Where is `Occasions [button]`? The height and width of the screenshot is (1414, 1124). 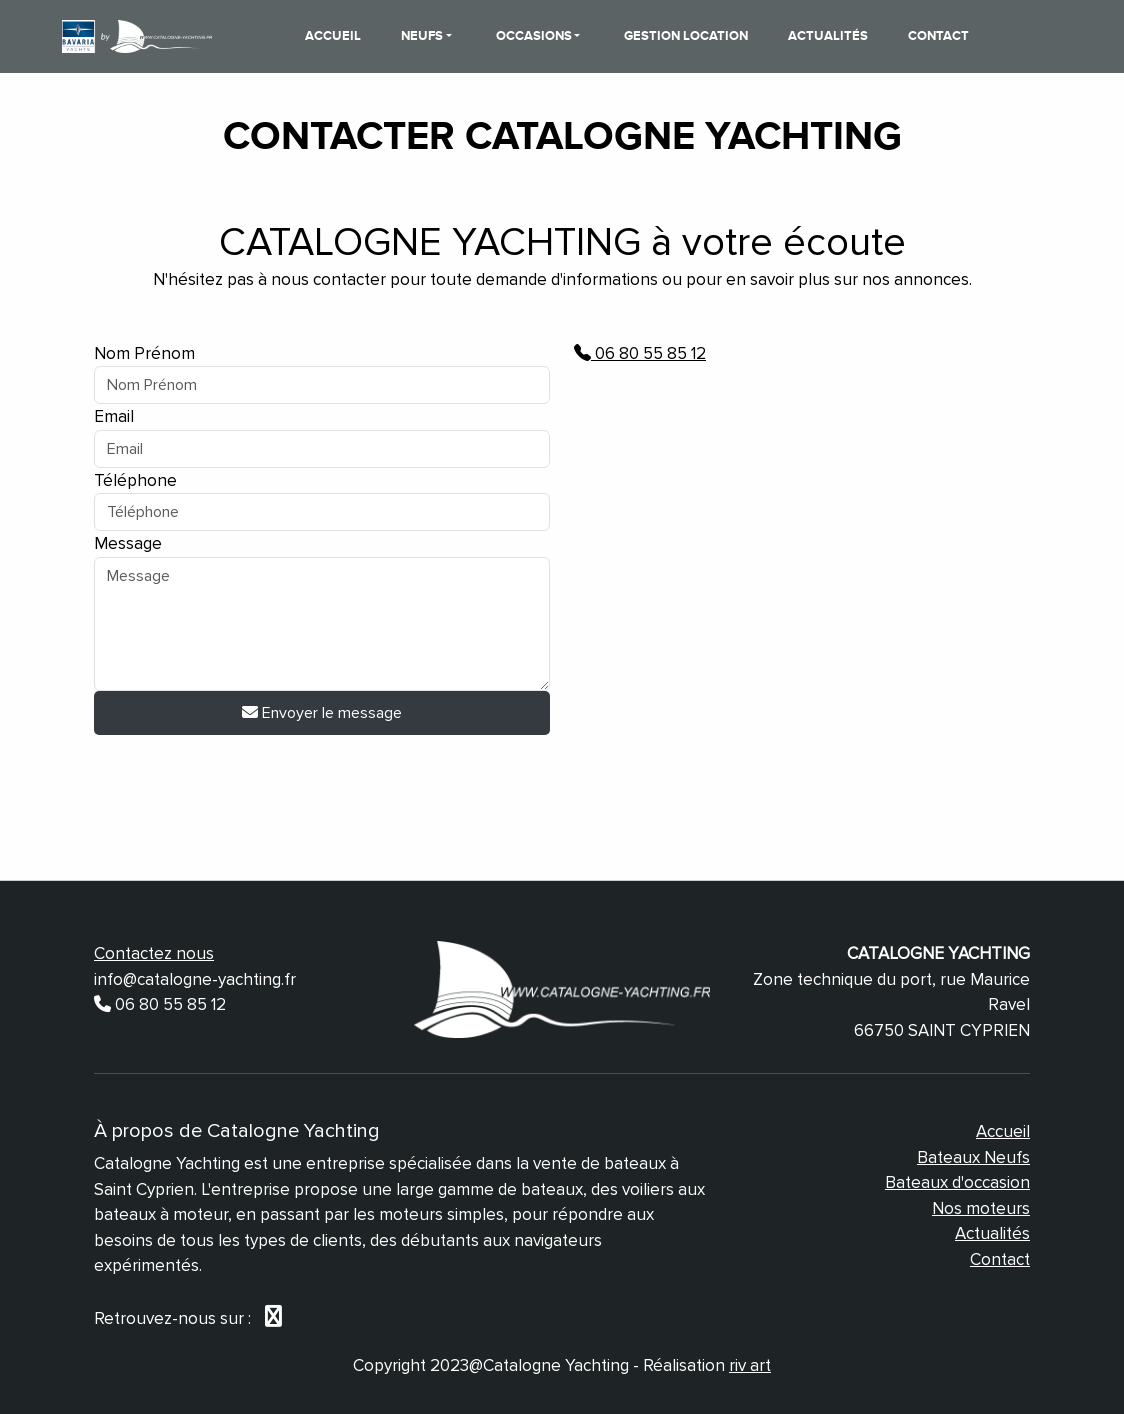 Occasions [button] is located at coordinates (535, 36).